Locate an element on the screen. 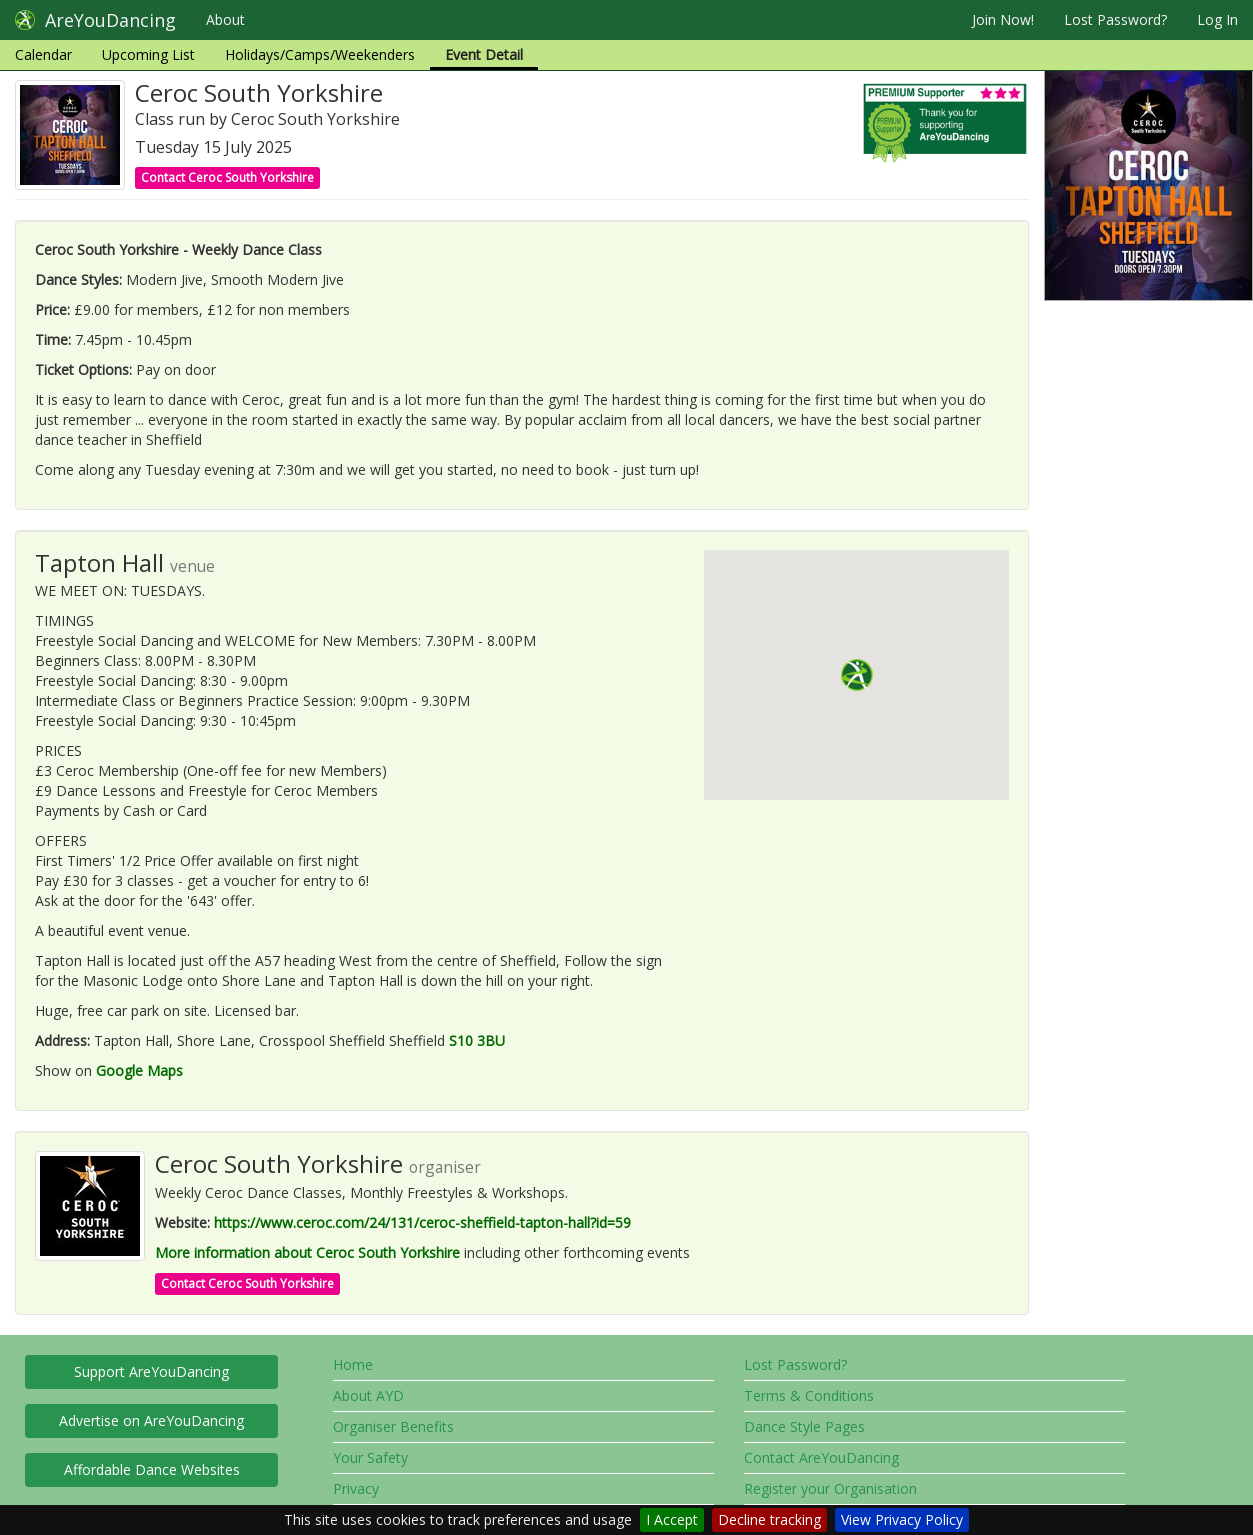  Contact AreYouDancing is located at coordinates (821, 1457).